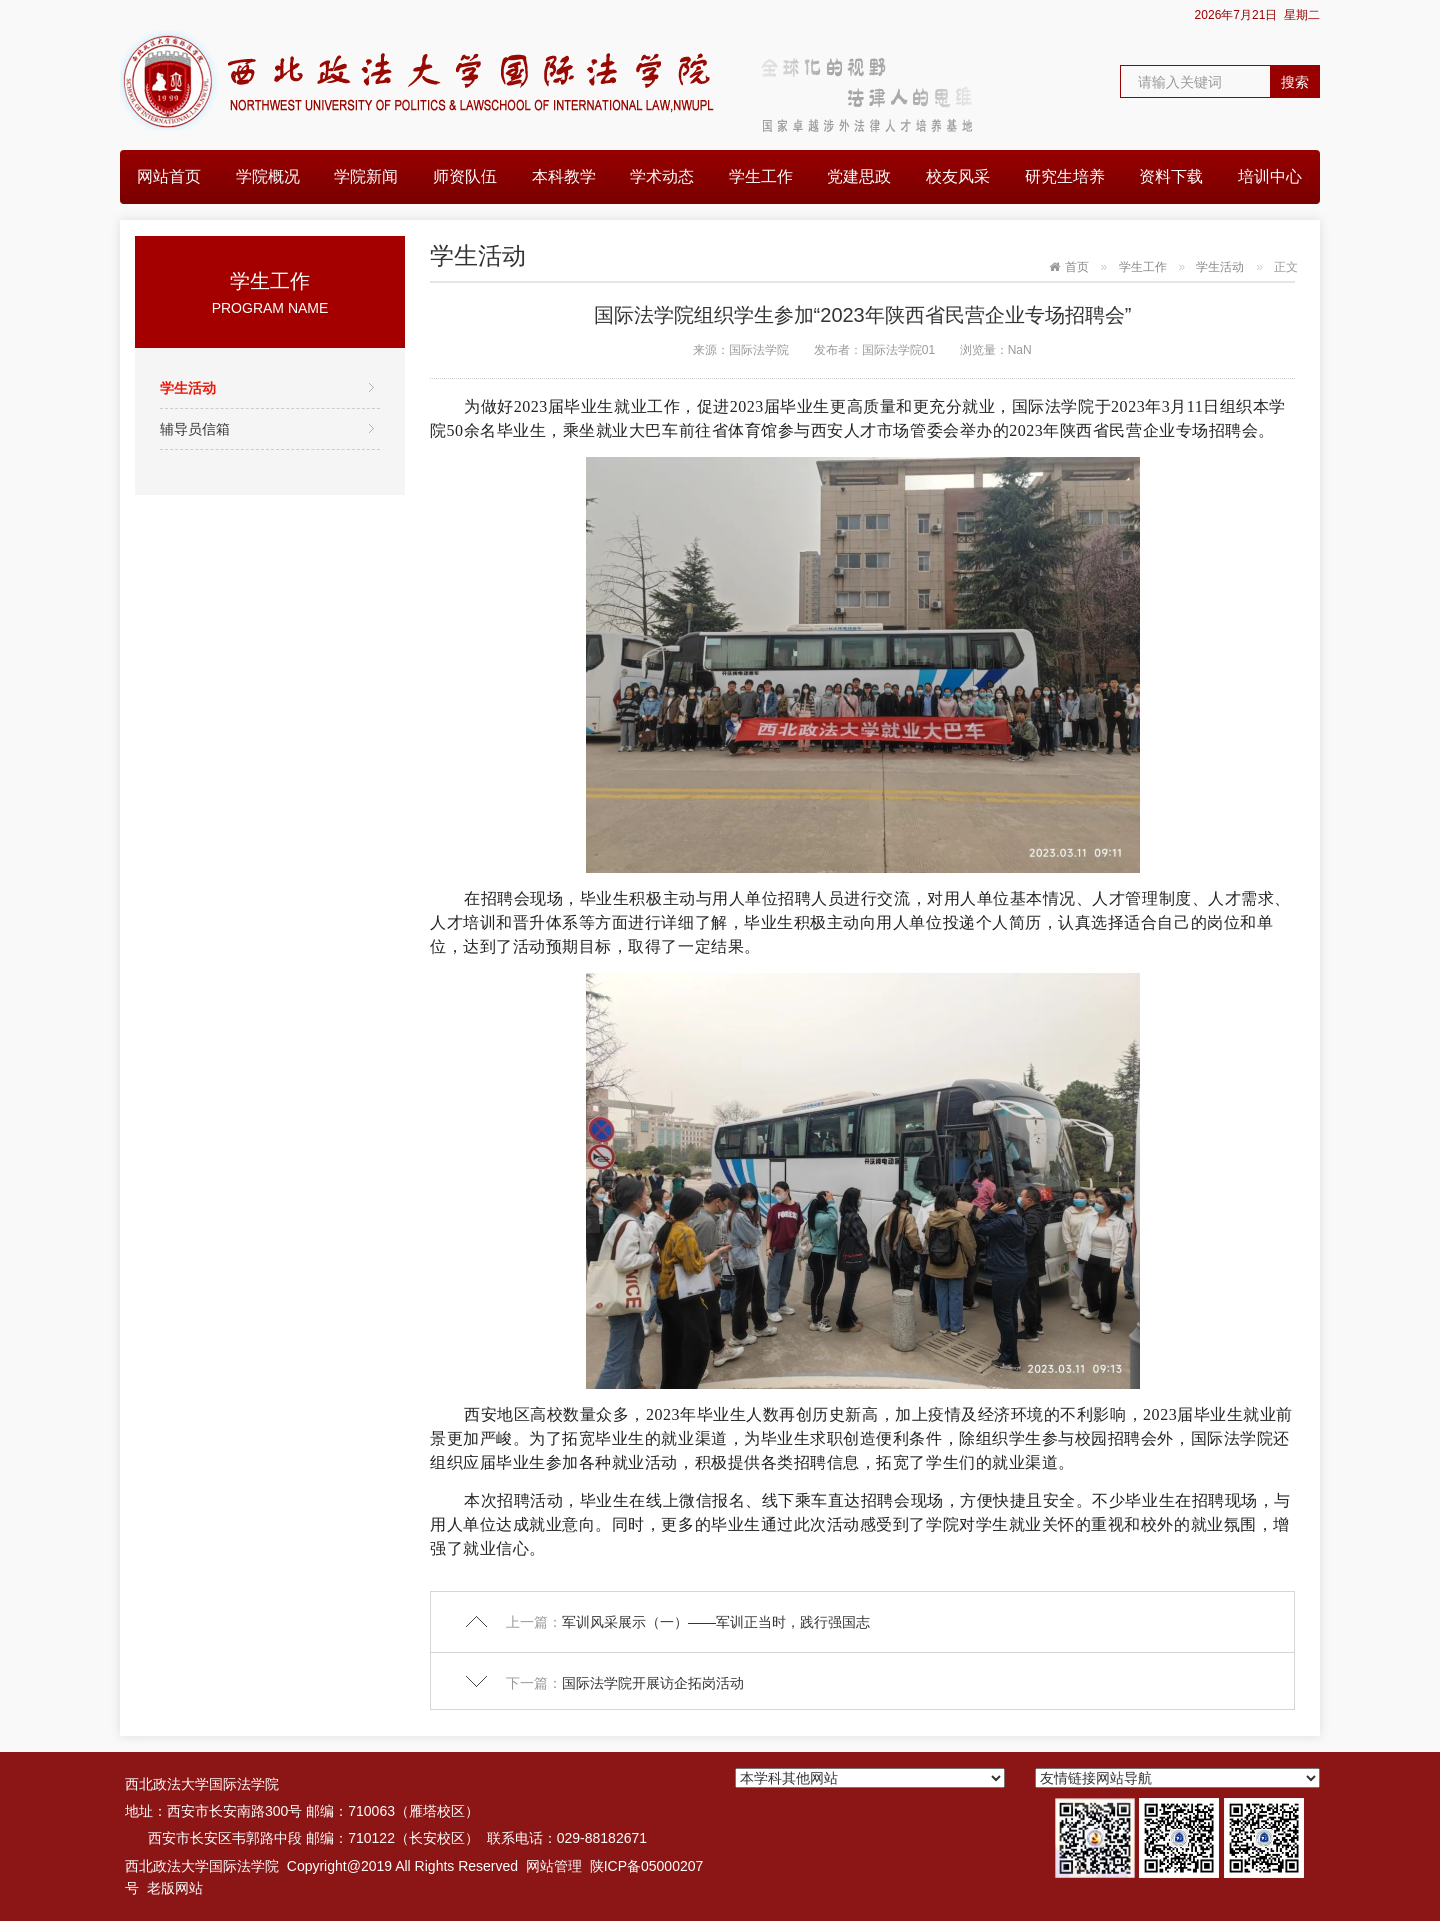 The image size is (1440, 1921). What do you see at coordinates (716, 1622) in the screenshot?
I see `军训风采展示（一）——军训正当时，践行强国志` at bounding box center [716, 1622].